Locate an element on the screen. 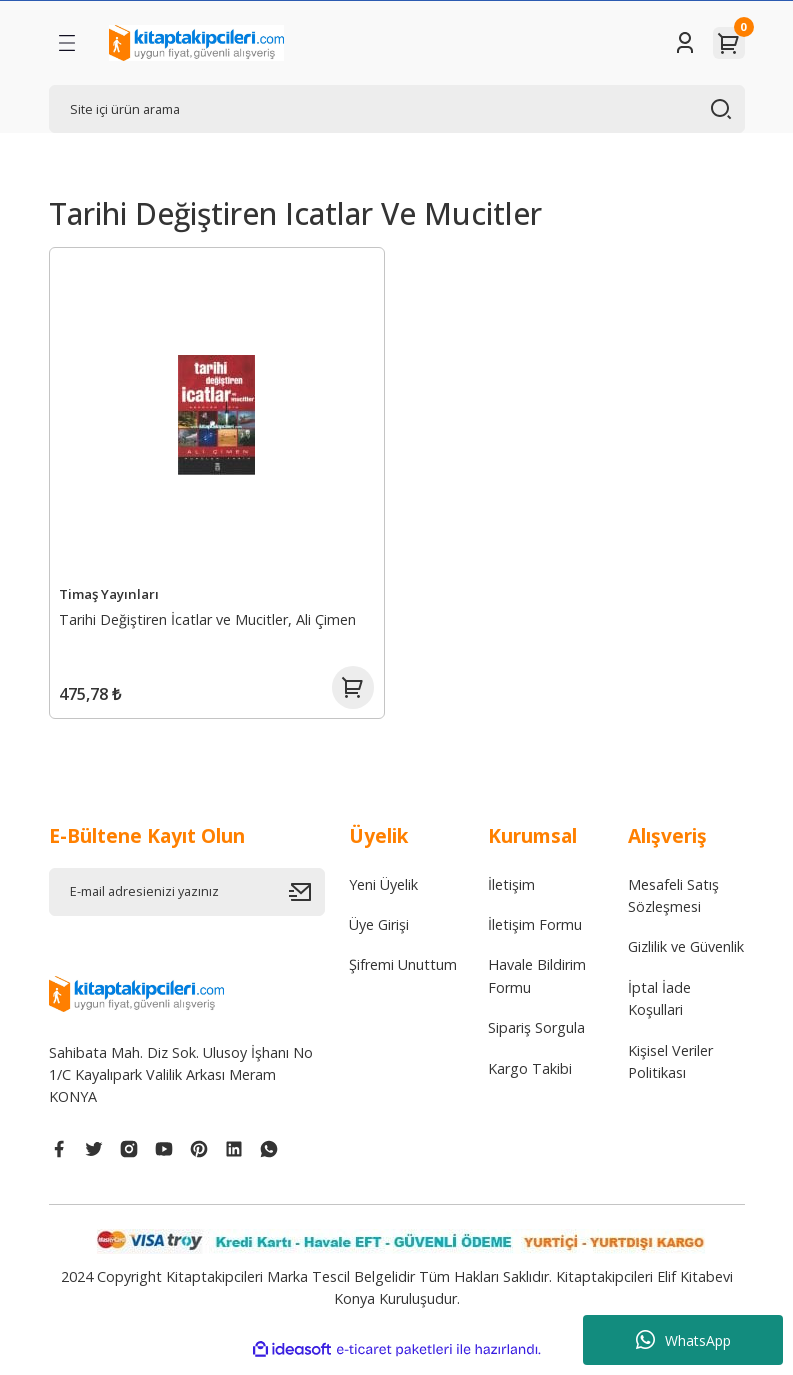  [Logo] is located at coordinates (196, 43).